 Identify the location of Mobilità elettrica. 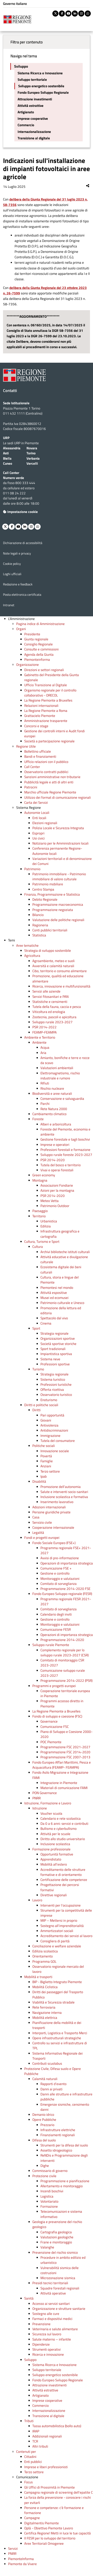
(44, 2022).